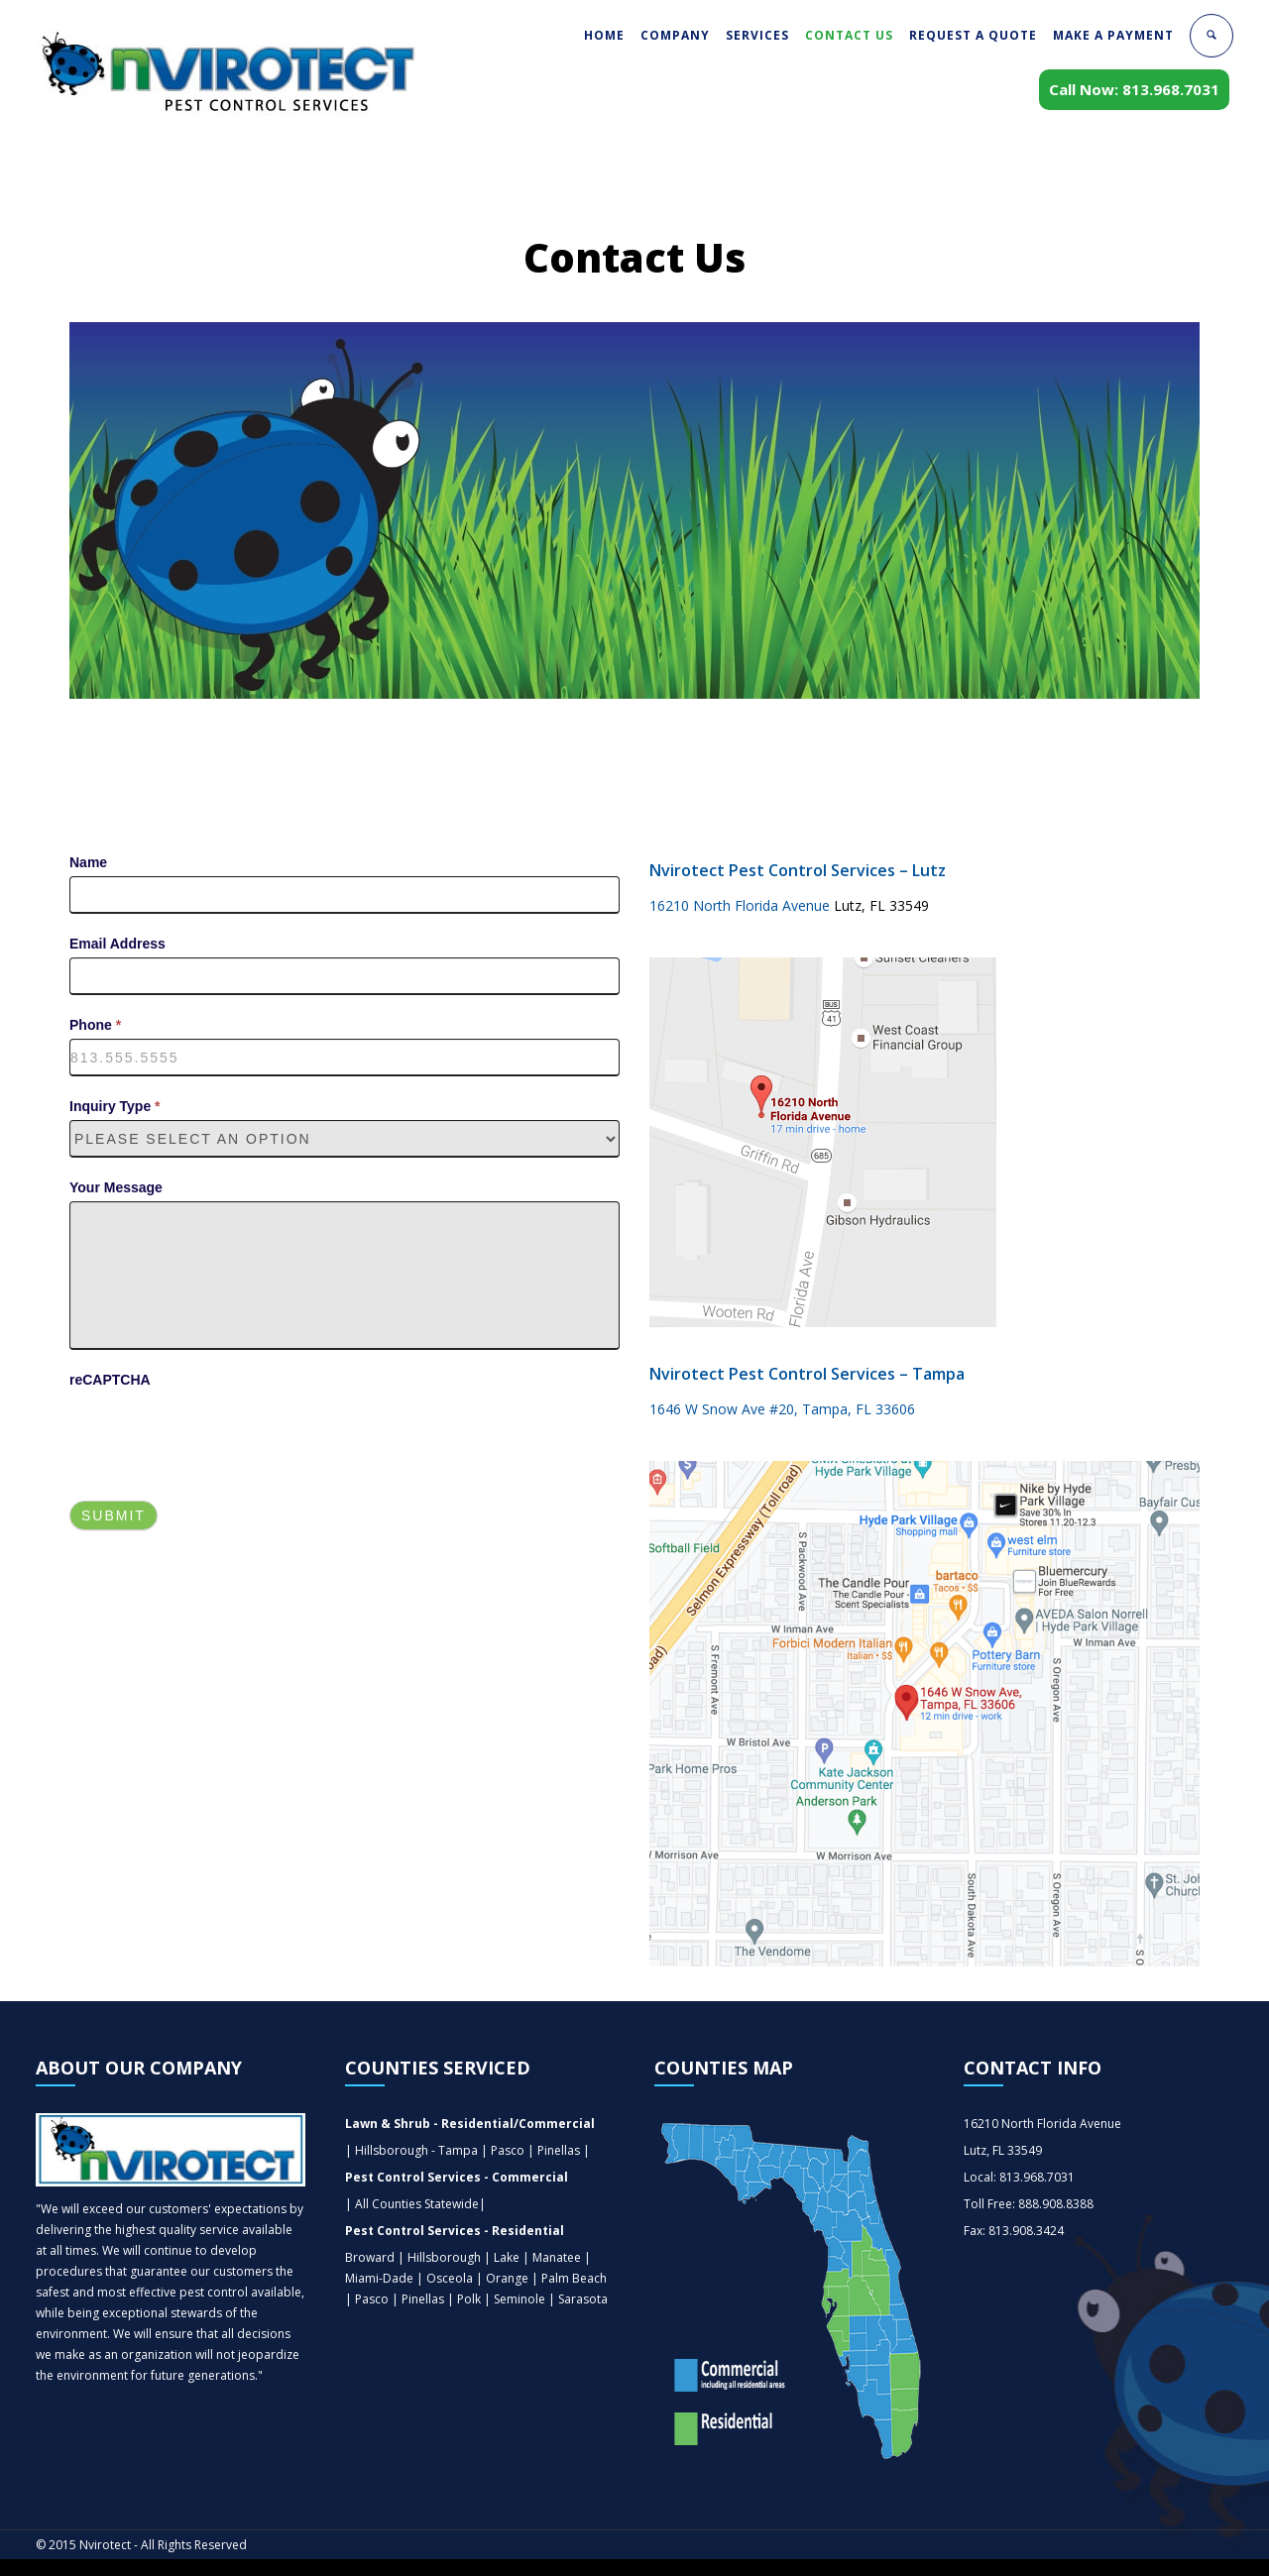 The image size is (1269, 2576). I want to click on CONTACT US, so click(849, 35).